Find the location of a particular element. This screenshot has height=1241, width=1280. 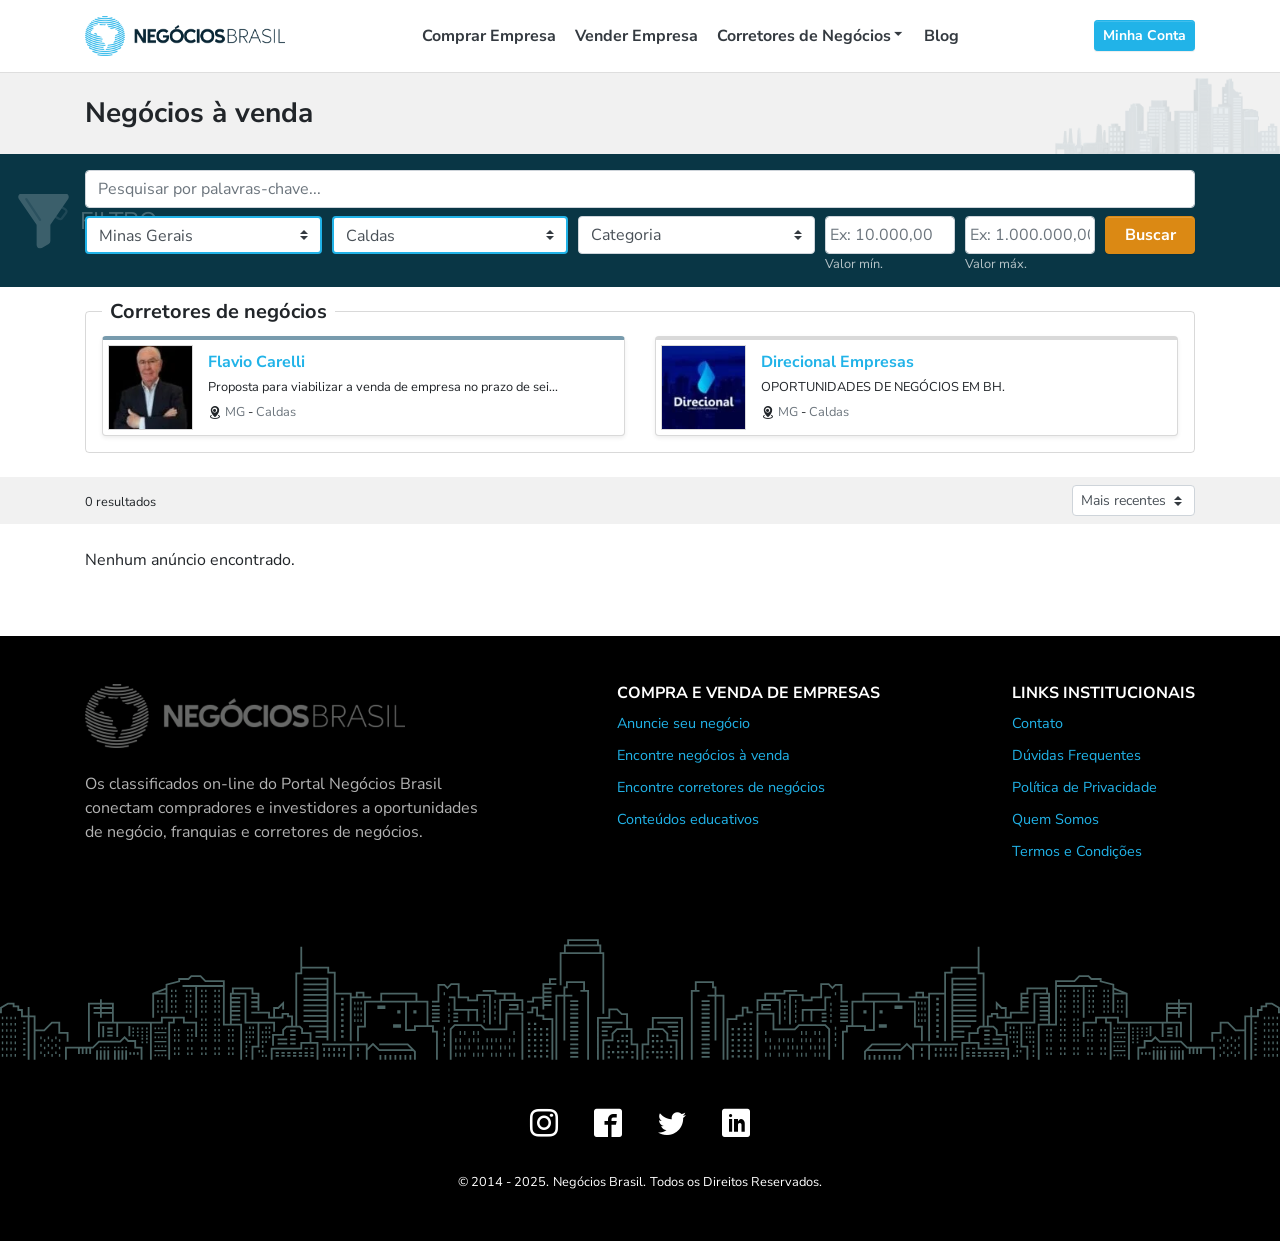

Direcional Empresas is located at coordinates (837, 362).